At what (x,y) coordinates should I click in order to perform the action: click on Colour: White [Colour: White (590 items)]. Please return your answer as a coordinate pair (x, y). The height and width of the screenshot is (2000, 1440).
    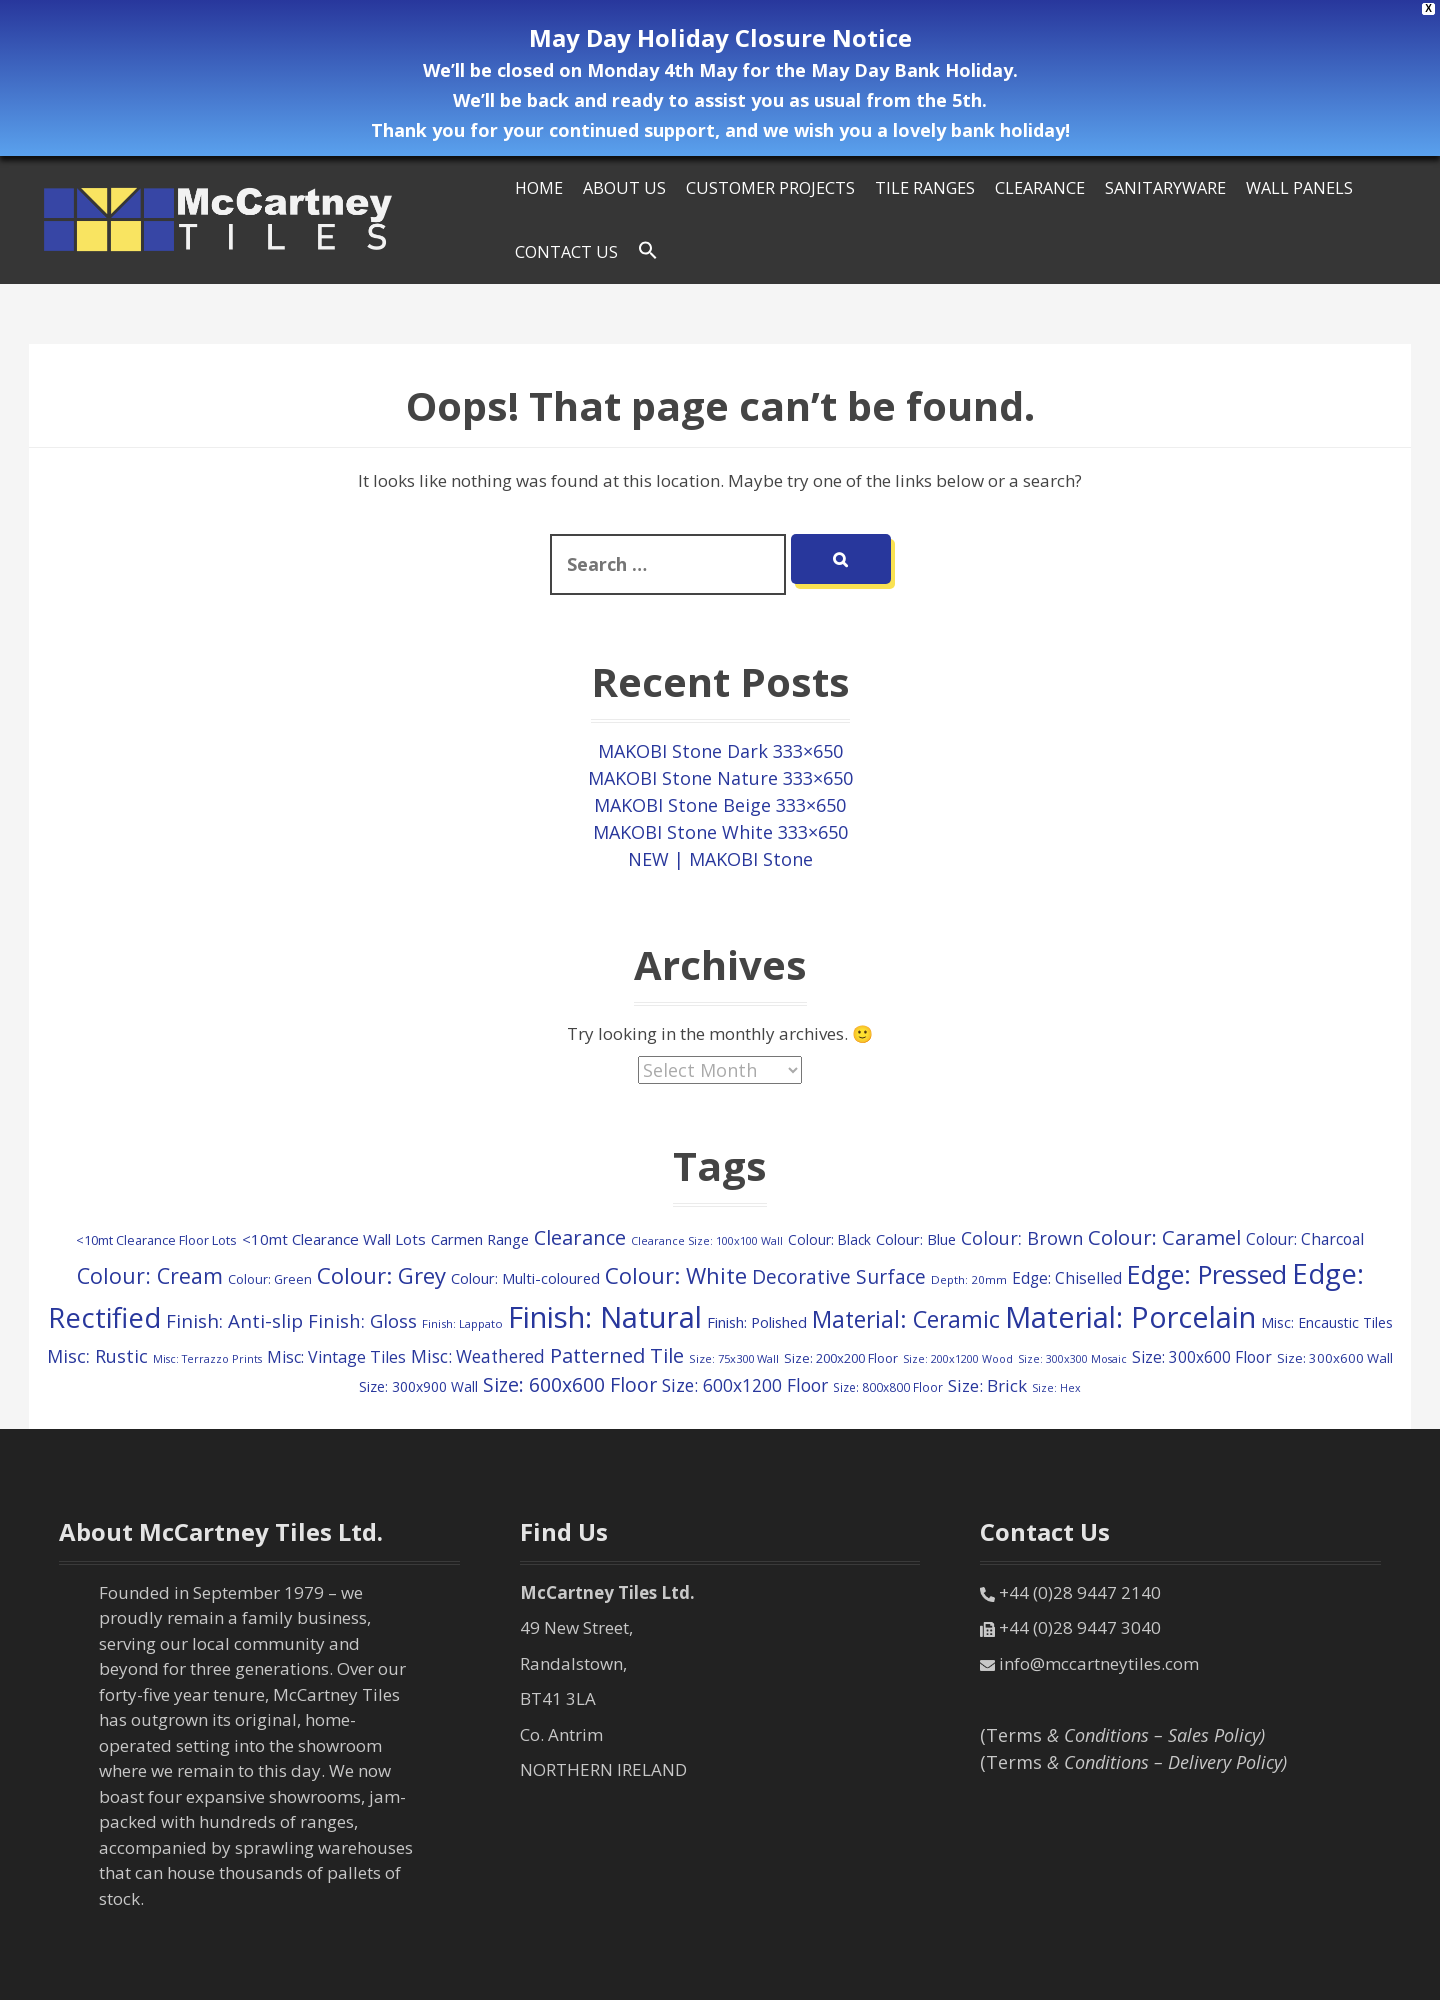
    Looking at the image, I should click on (676, 1275).